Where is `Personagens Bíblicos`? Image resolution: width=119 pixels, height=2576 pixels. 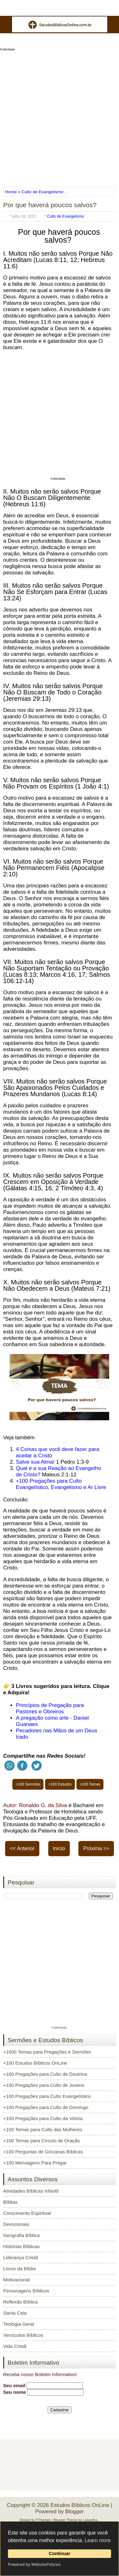
Personagens Bíblicos is located at coordinates (26, 2290).